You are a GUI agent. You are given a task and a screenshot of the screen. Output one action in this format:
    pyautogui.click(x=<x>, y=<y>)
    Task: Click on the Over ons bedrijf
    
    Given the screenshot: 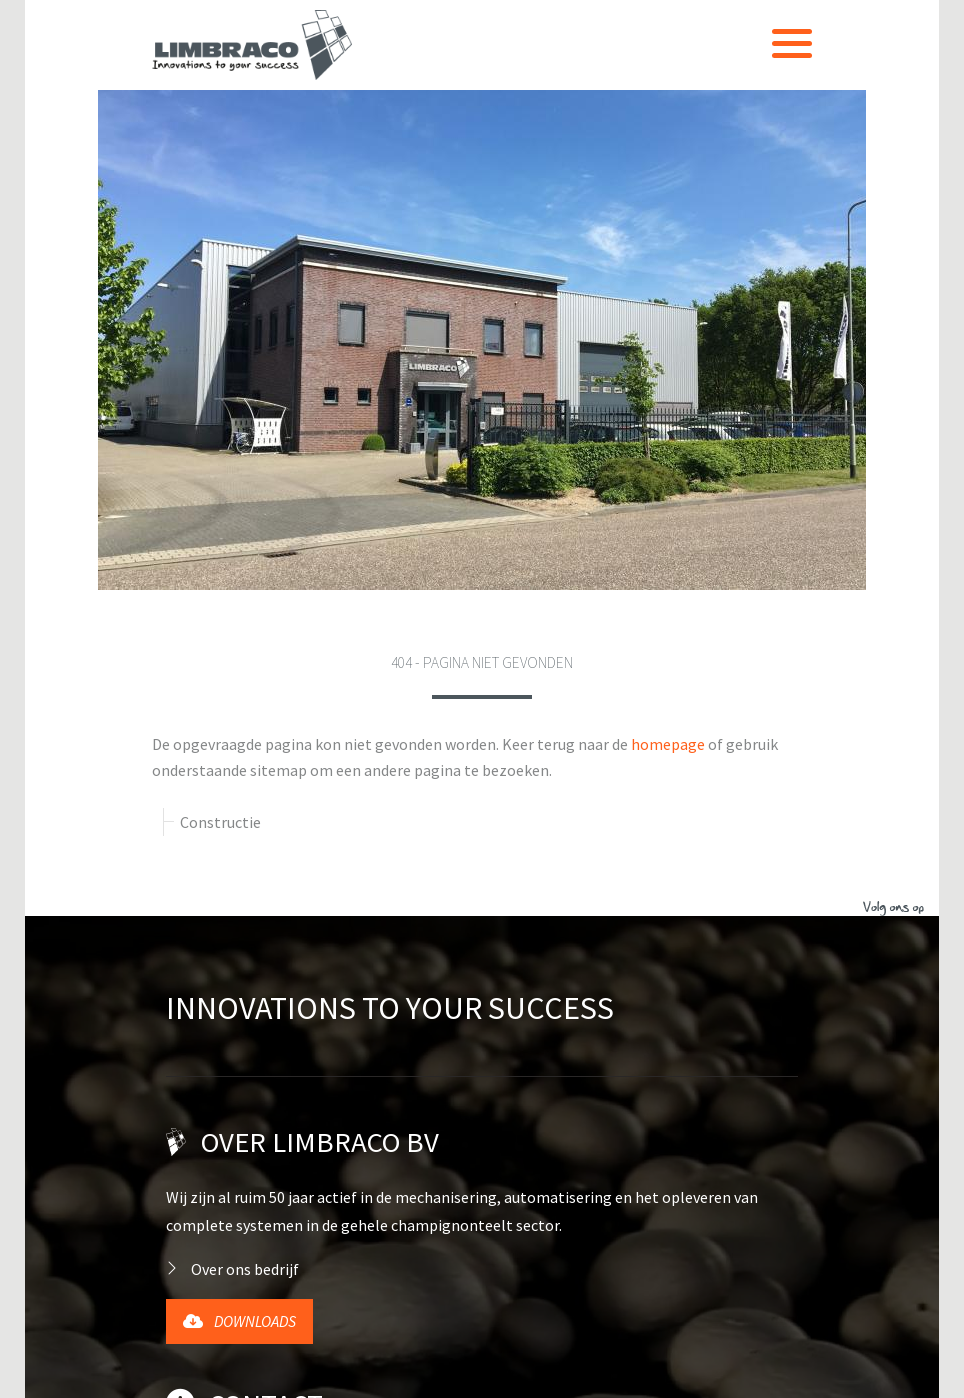 What is the action you would take?
    pyautogui.click(x=245, y=769)
    